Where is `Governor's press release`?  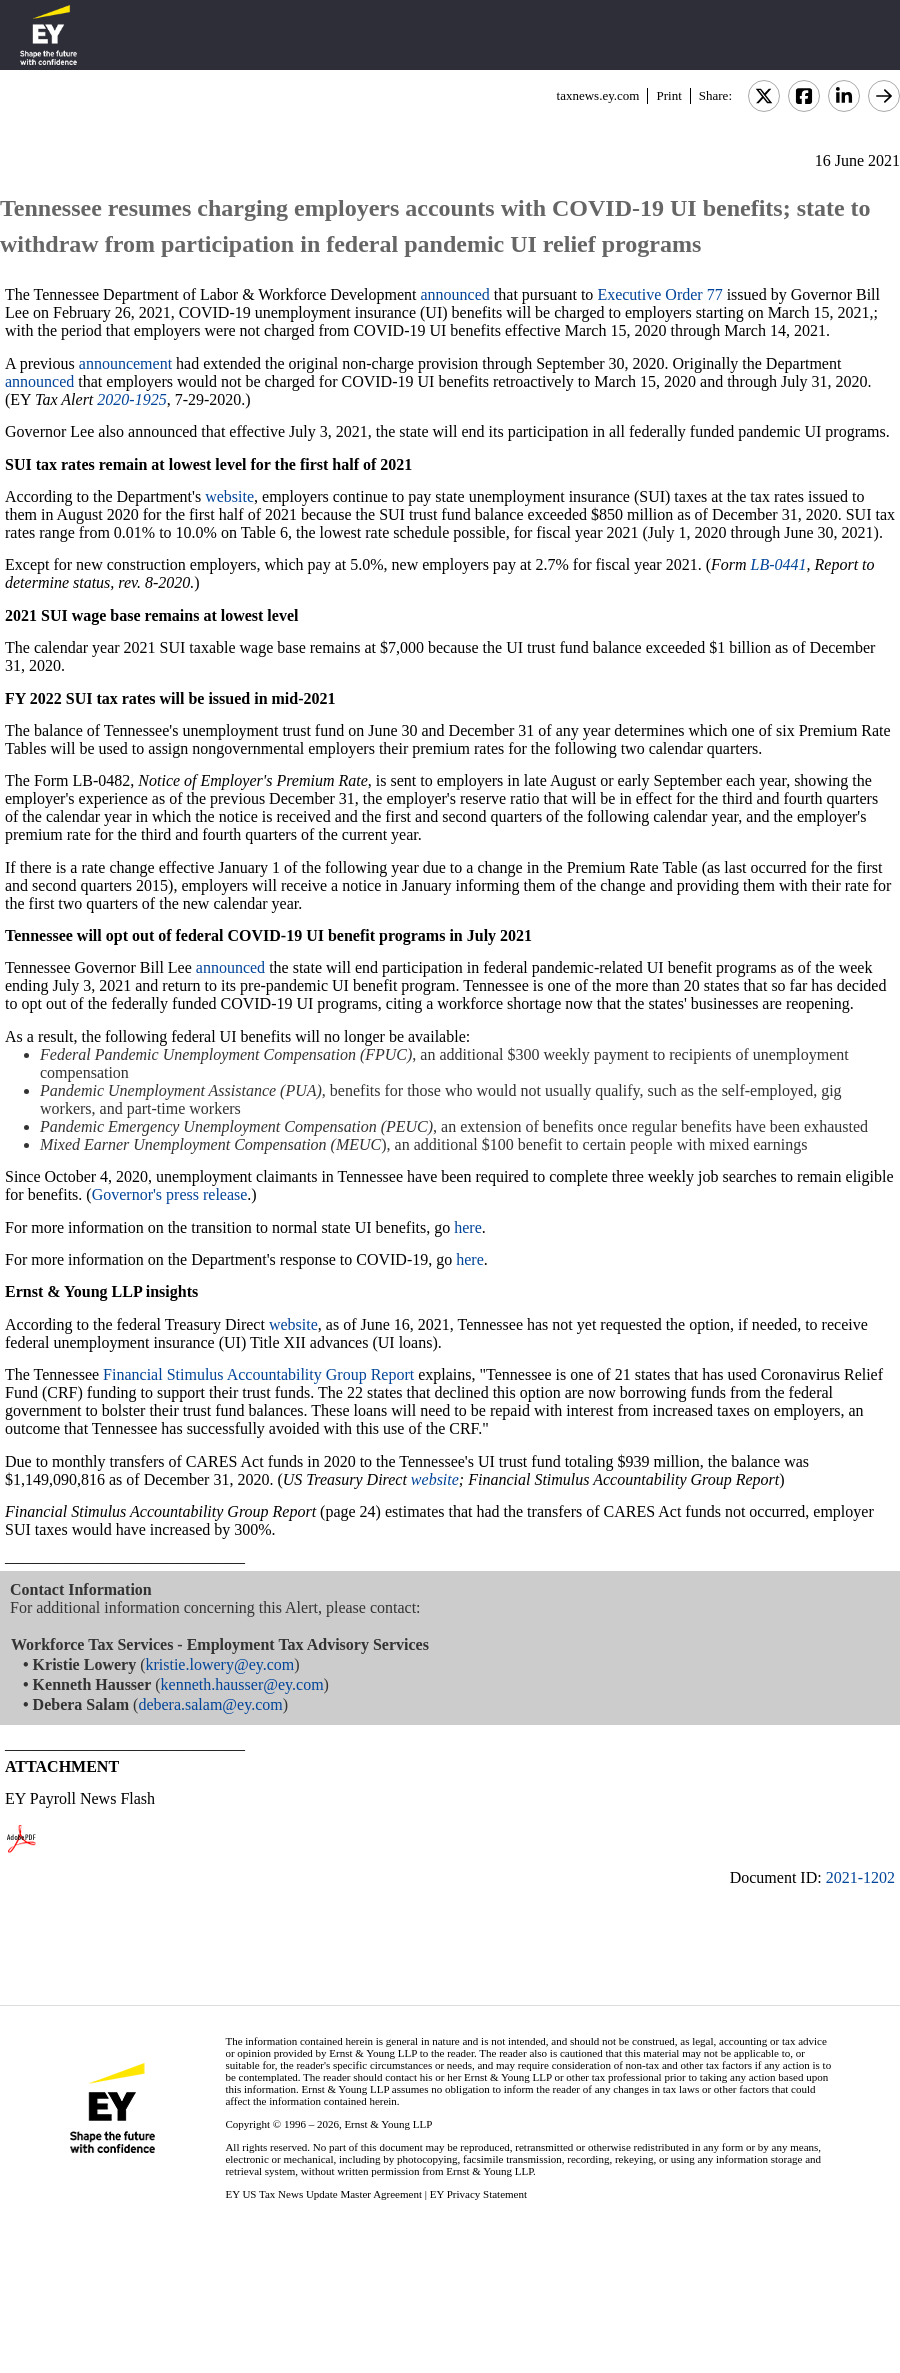
Governor's press release is located at coordinates (170, 1194).